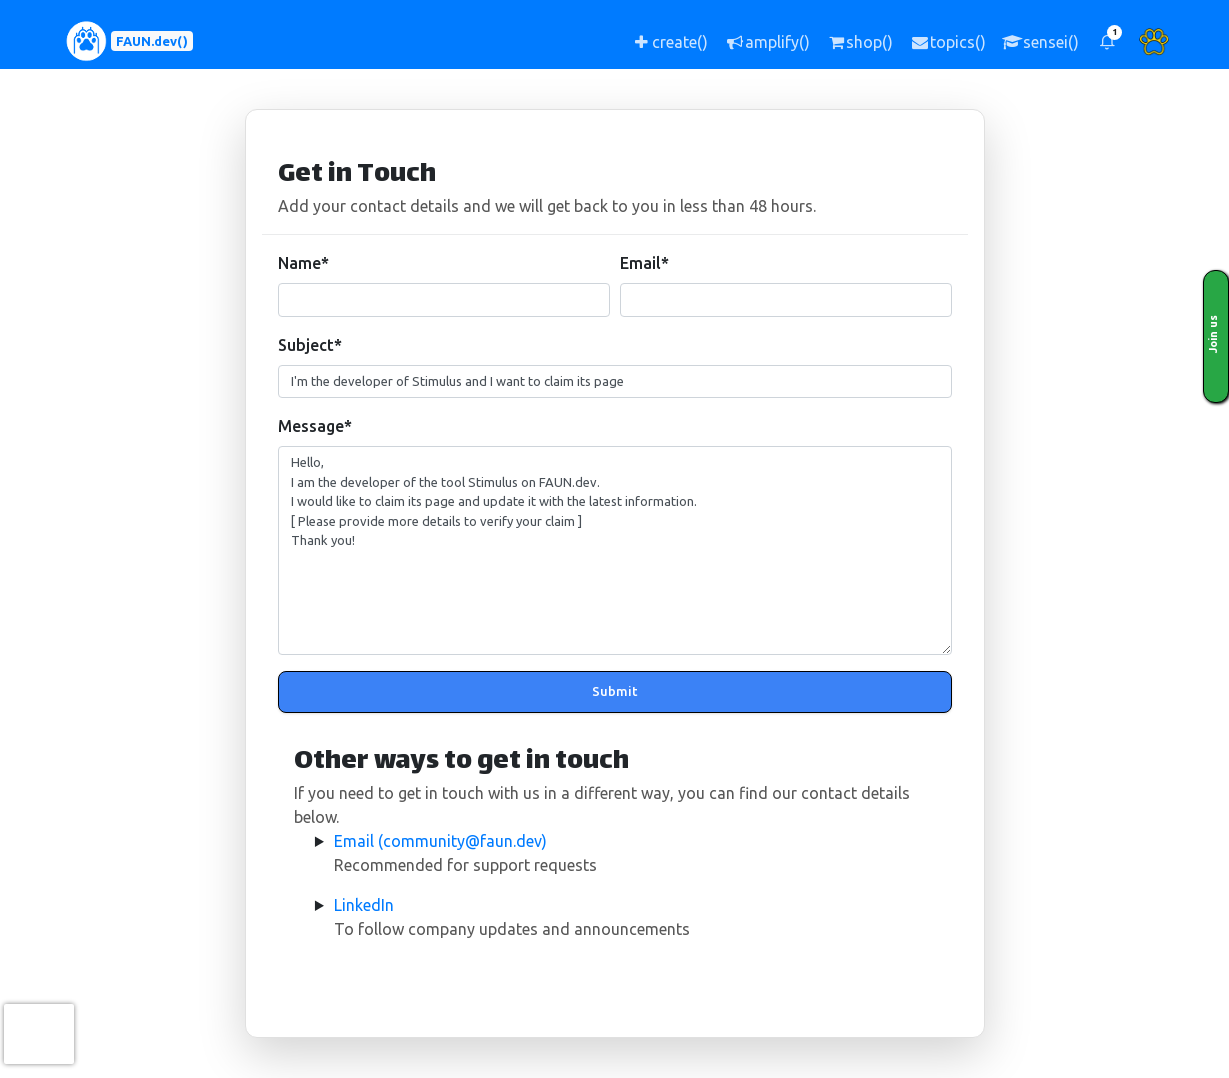 The width and height of the screenshot is (1229, 1078). I want to click on LinkedIn, so click(364, 905).